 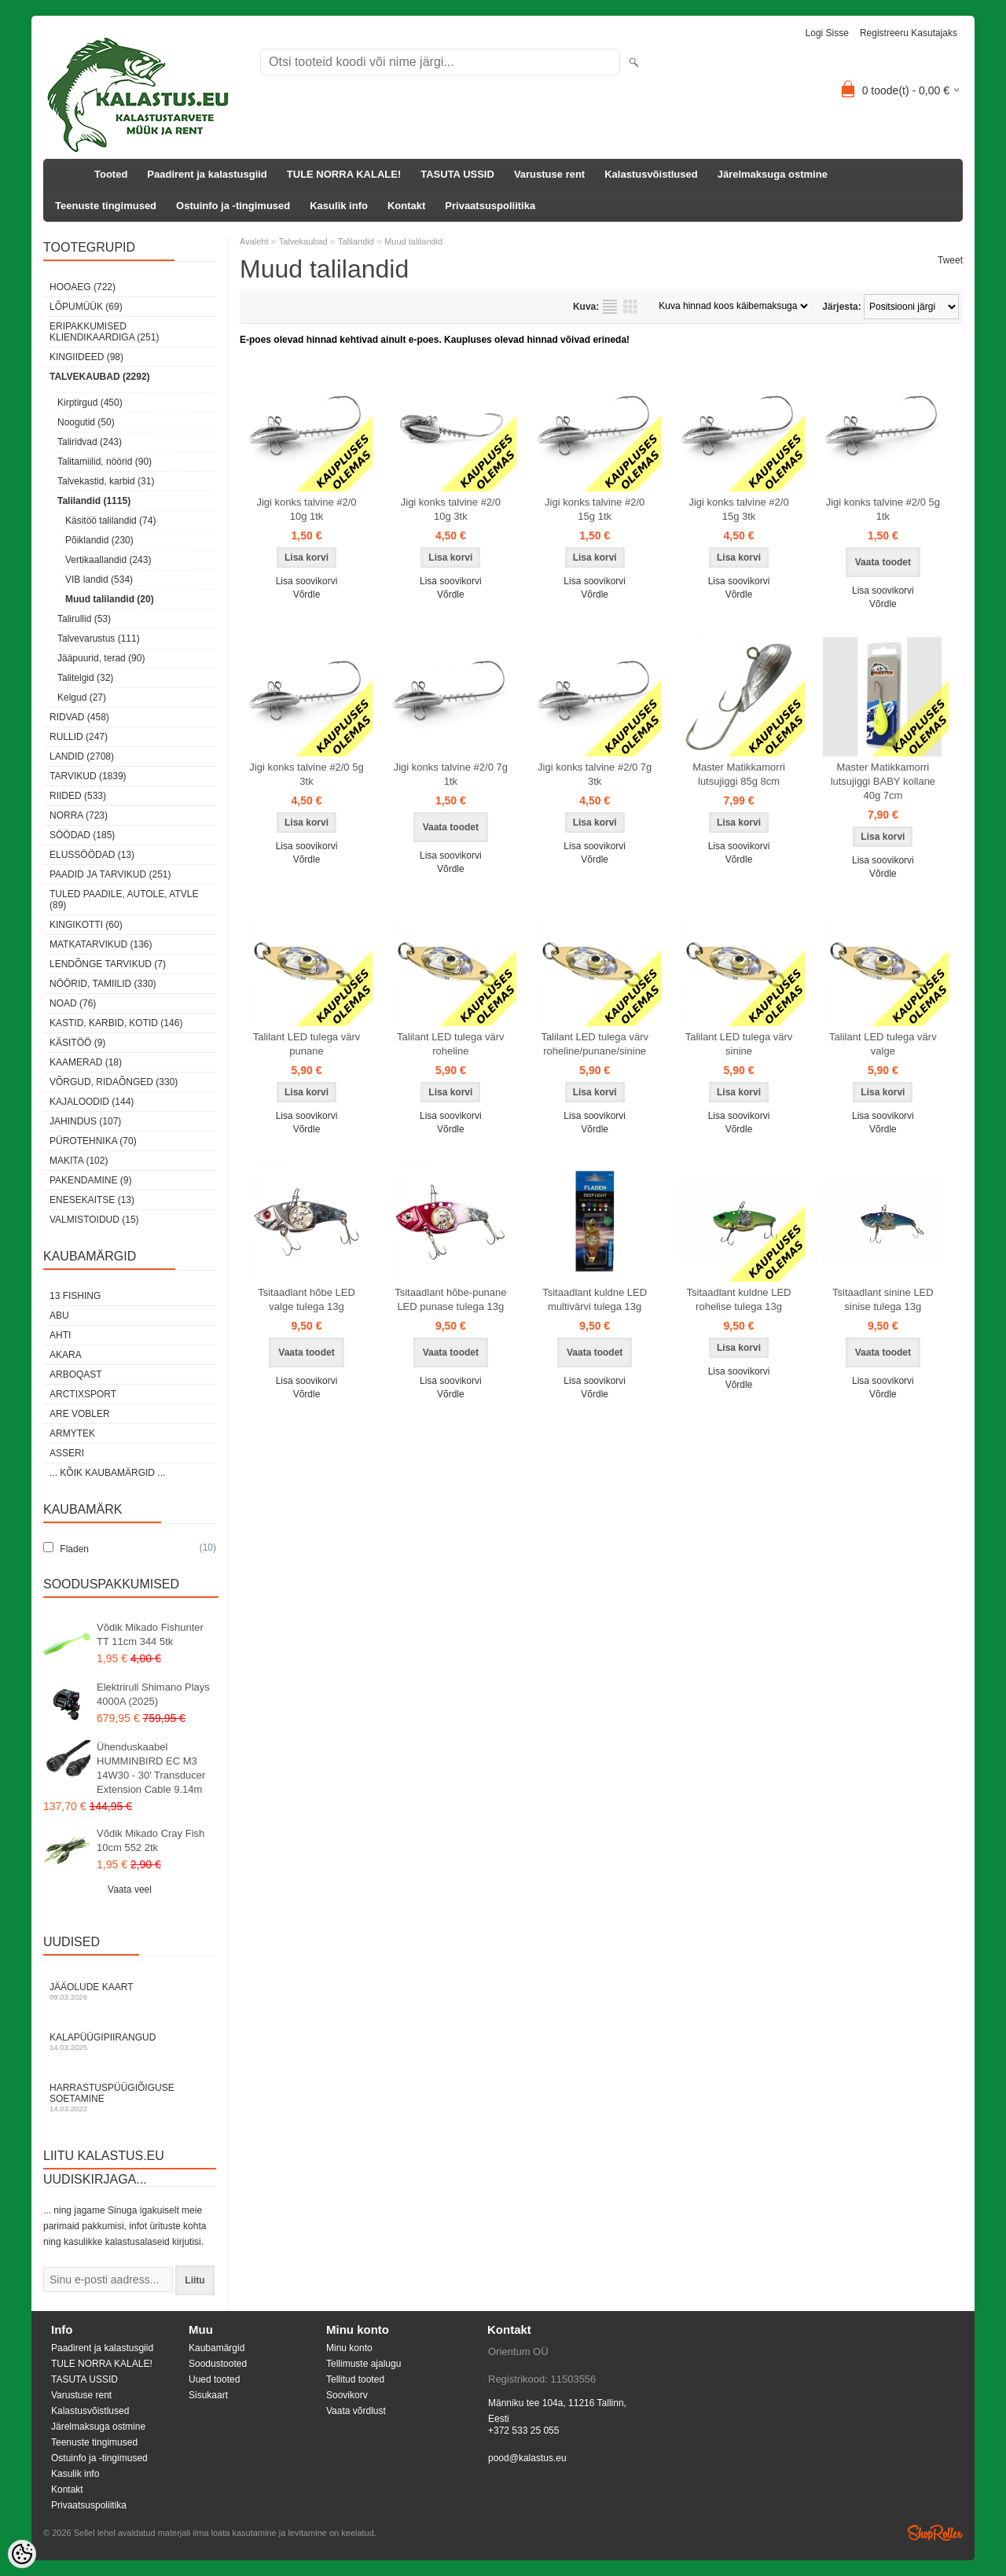 I want to click on Tweet, so click(x=950, y=260).